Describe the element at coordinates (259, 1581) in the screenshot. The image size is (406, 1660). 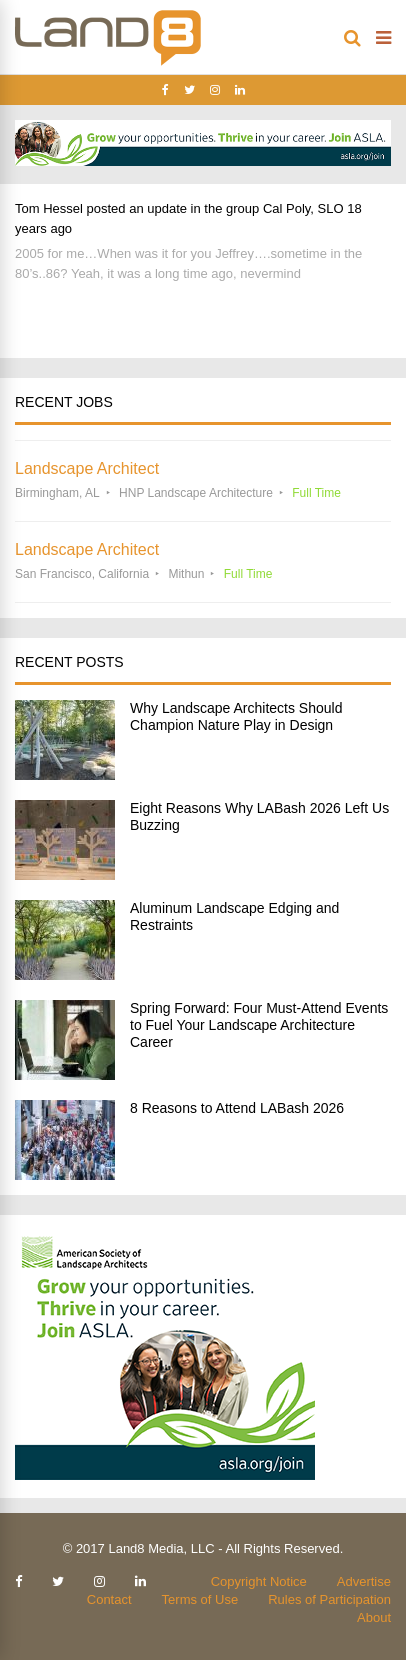
I see `Copyright Notice` at that location.